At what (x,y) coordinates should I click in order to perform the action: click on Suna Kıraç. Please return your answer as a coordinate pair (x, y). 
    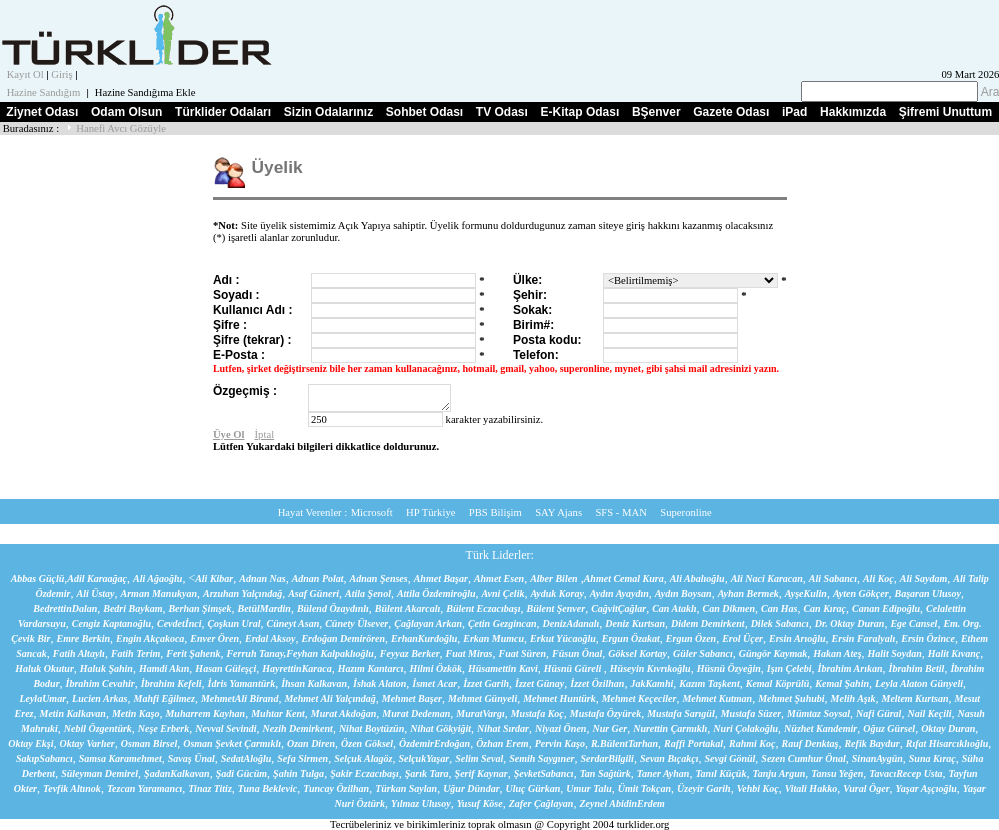
    Looking at the image, I should click on (932, 758).